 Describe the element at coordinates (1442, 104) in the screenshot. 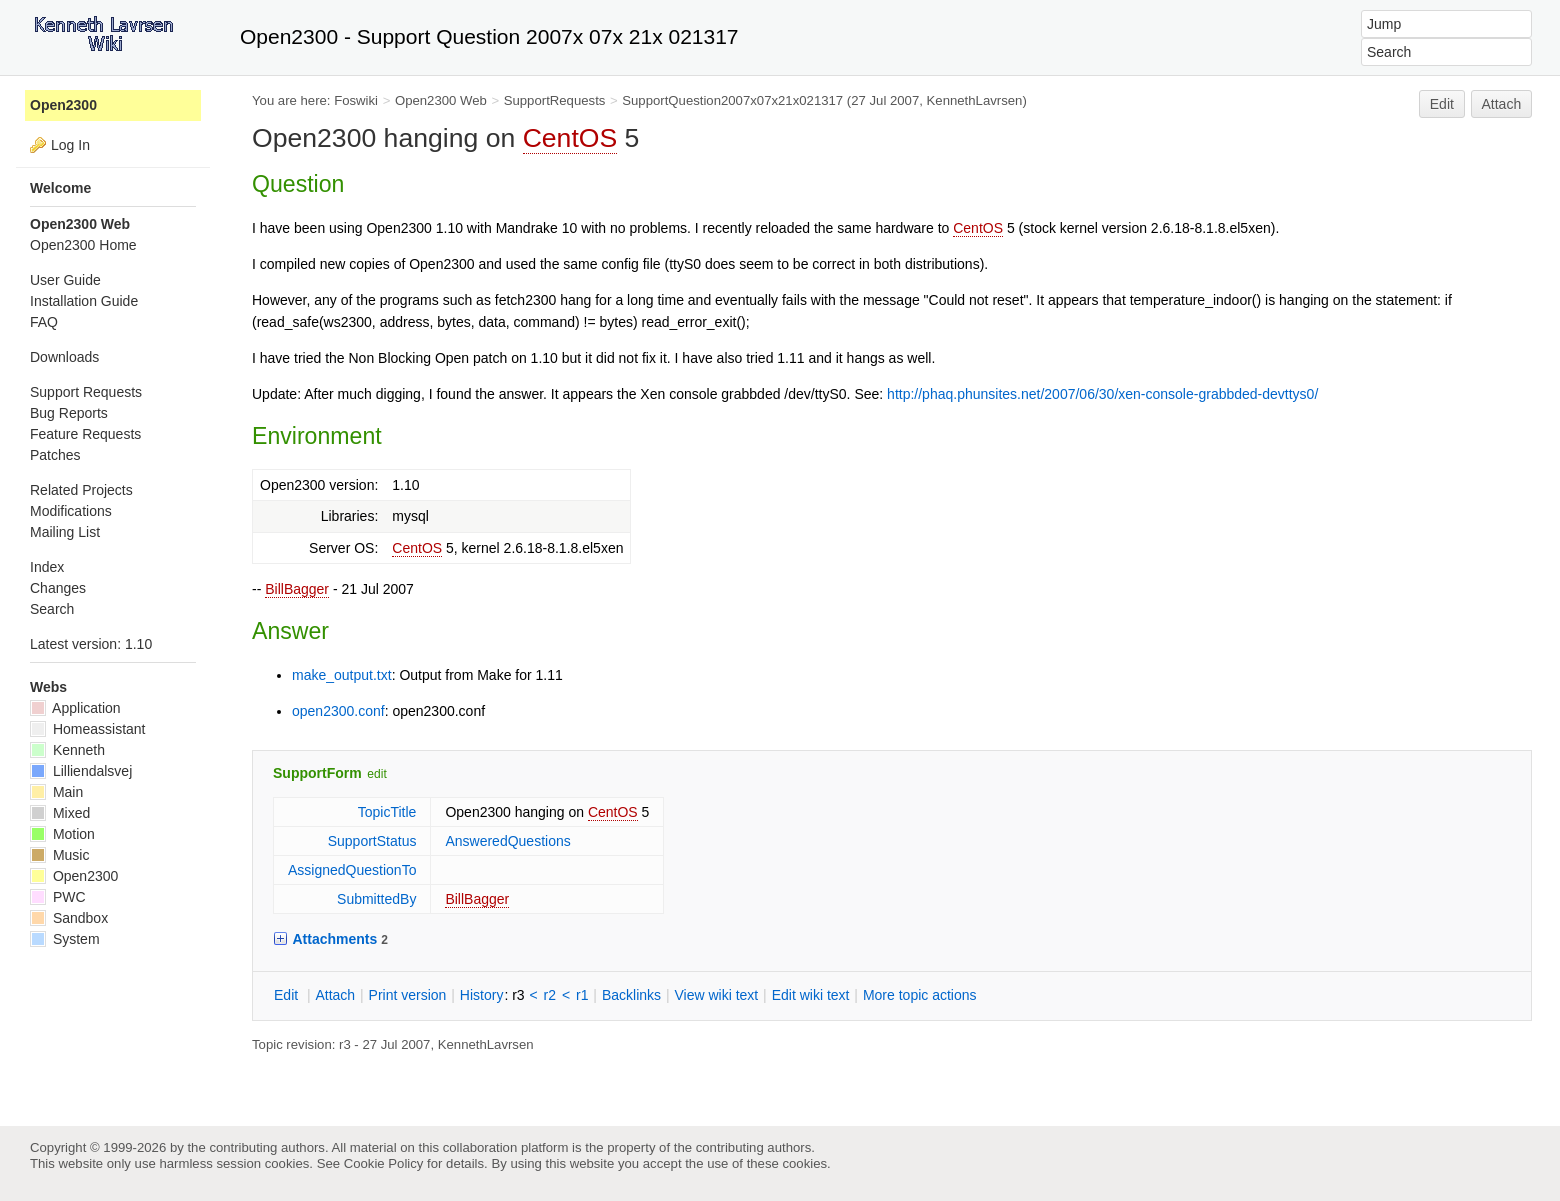

I see `Edit` at that location.